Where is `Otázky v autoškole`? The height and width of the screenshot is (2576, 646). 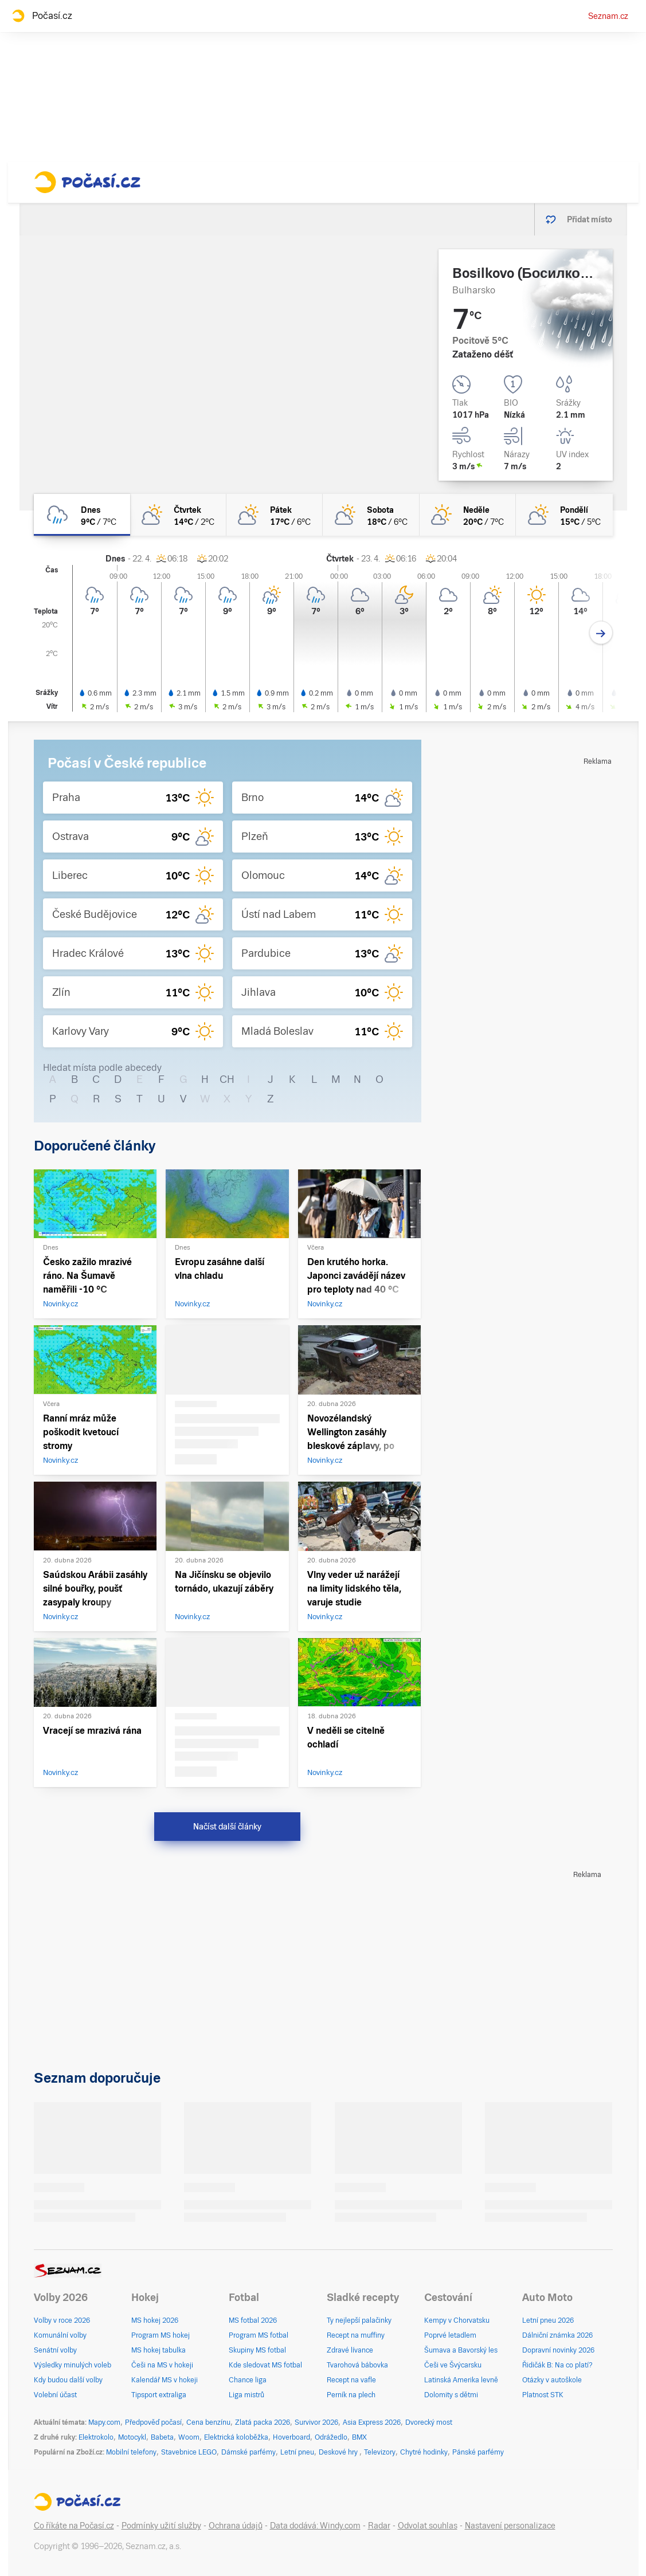
Otázky v autoškole is located at coordinates (552, 2380).